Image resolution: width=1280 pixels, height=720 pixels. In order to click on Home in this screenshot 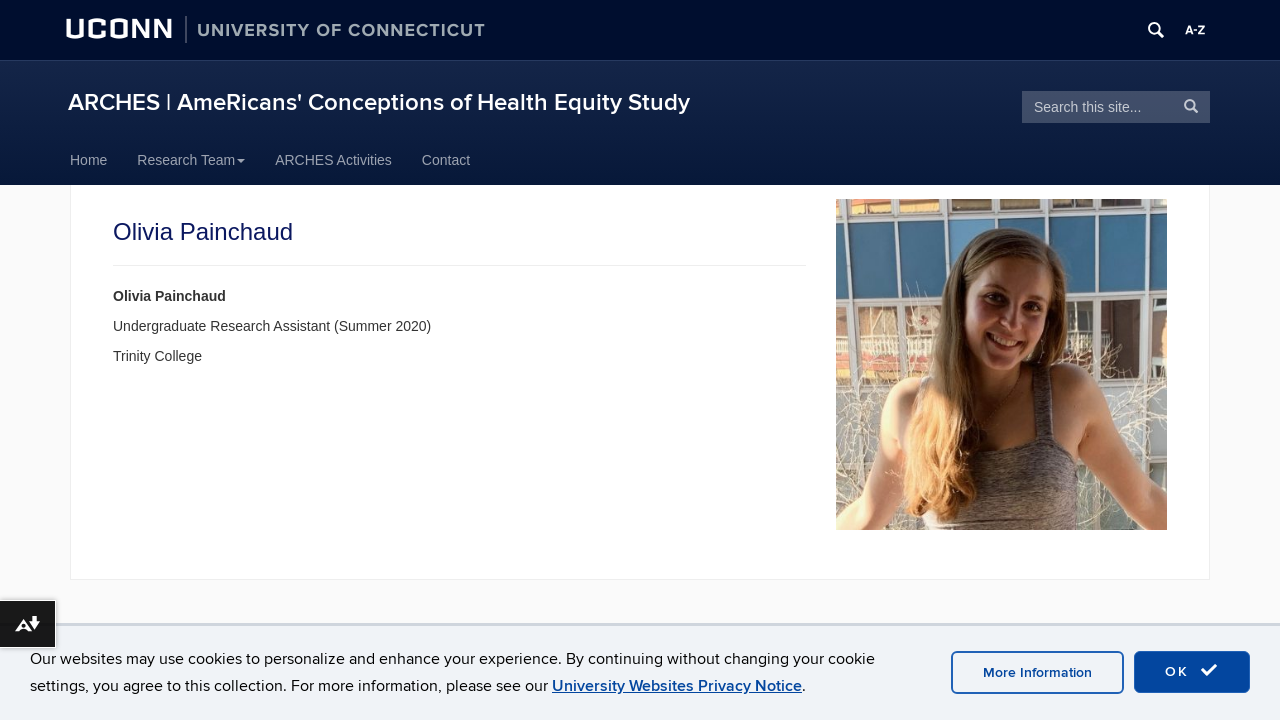, I will do `click(88, 160)`.